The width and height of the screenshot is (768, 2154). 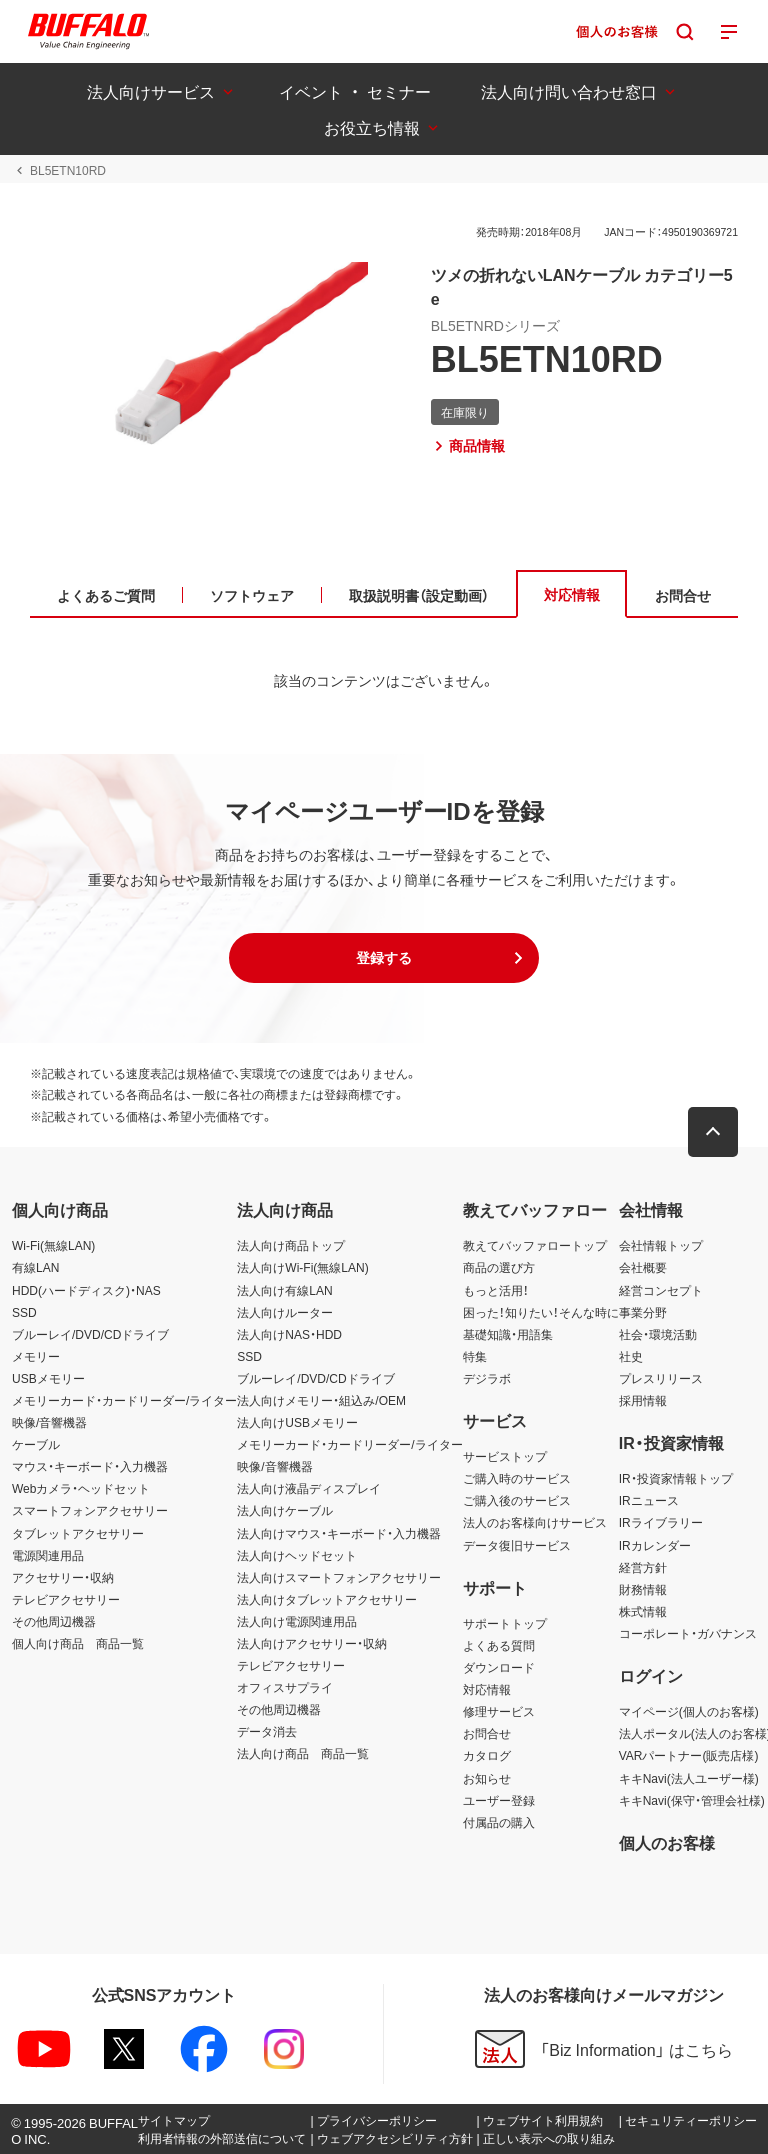 I want to click on 対応情報, so click(x=487, y=1689).